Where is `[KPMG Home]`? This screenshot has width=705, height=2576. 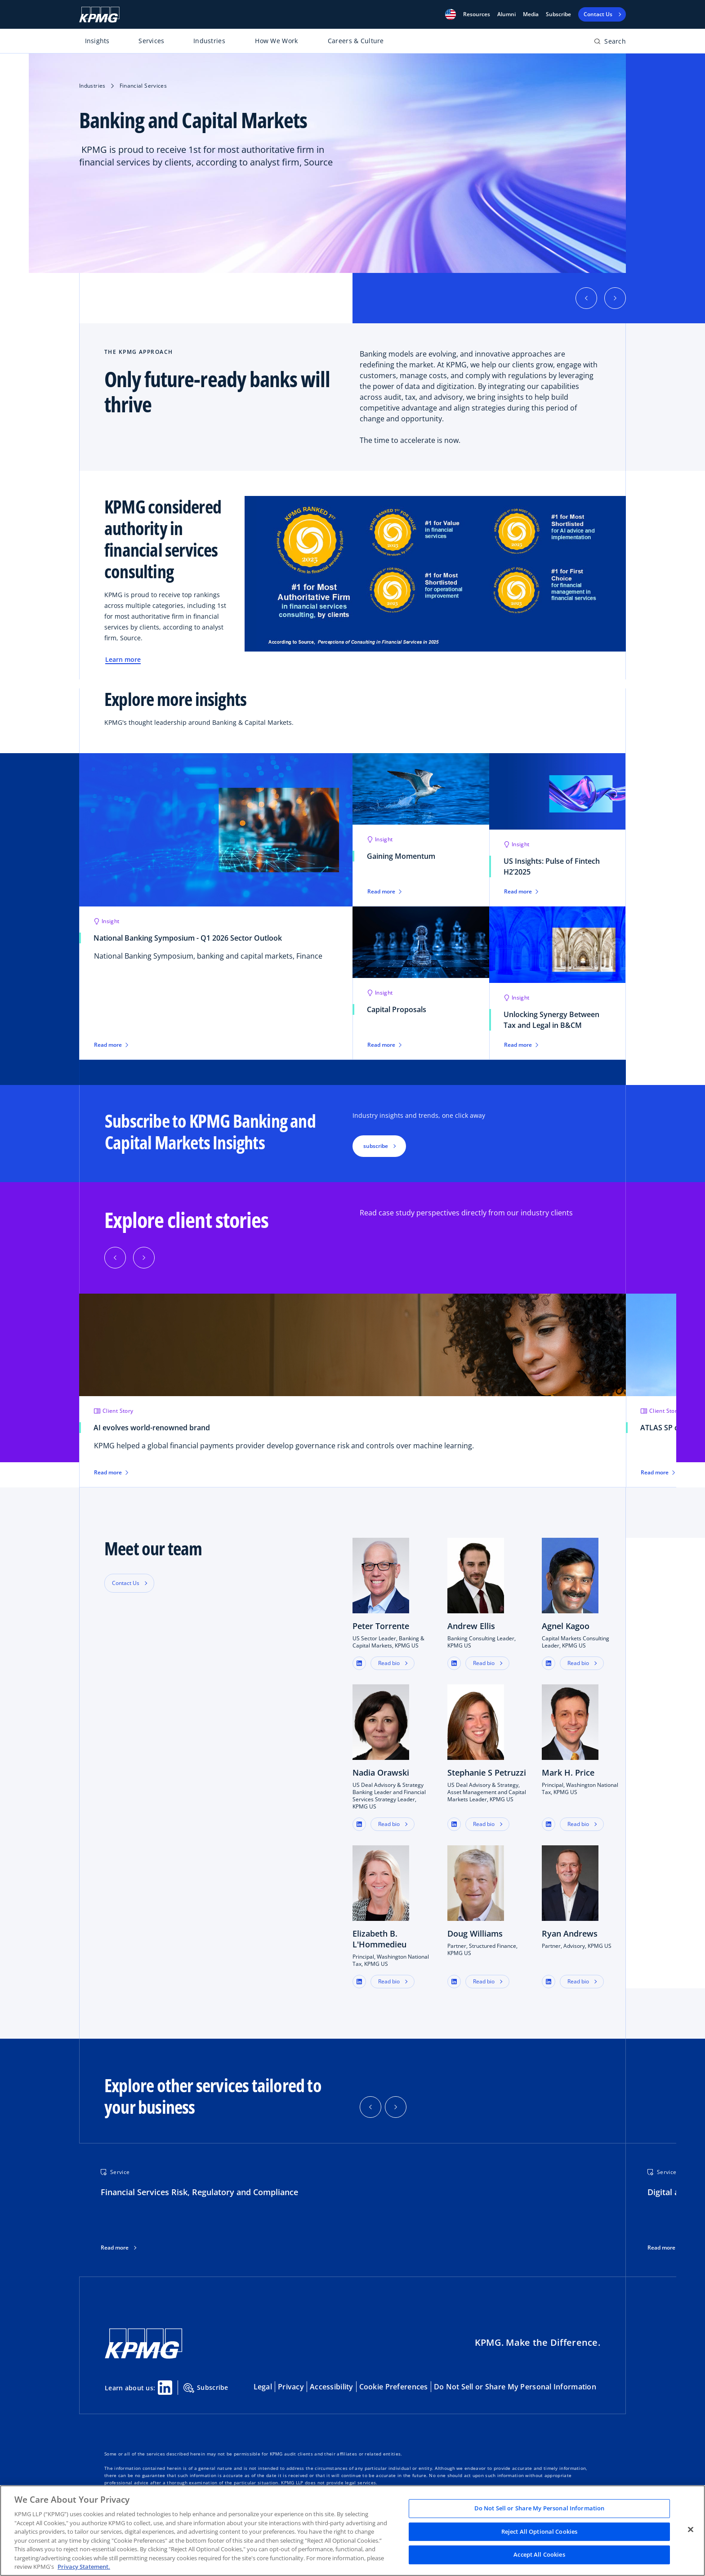 [KPMG Home] is located at coordinates (99, 15).